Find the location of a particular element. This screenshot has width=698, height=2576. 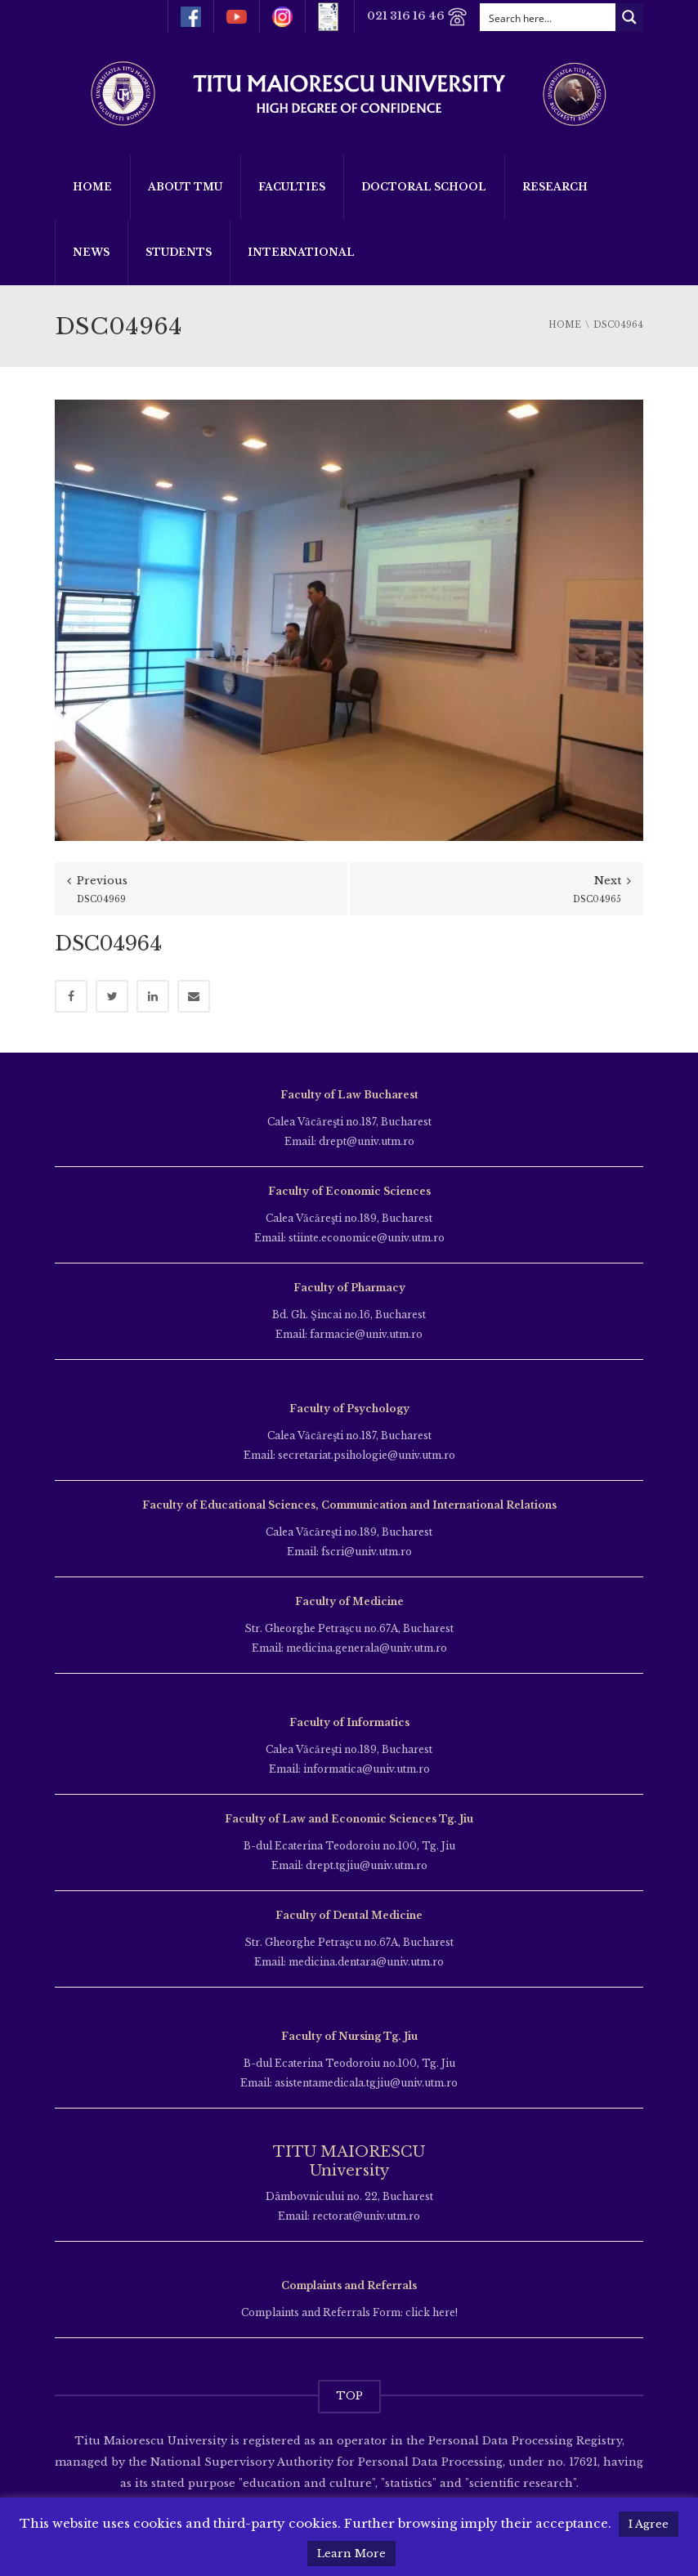

International is located at coordinates (301, 252).